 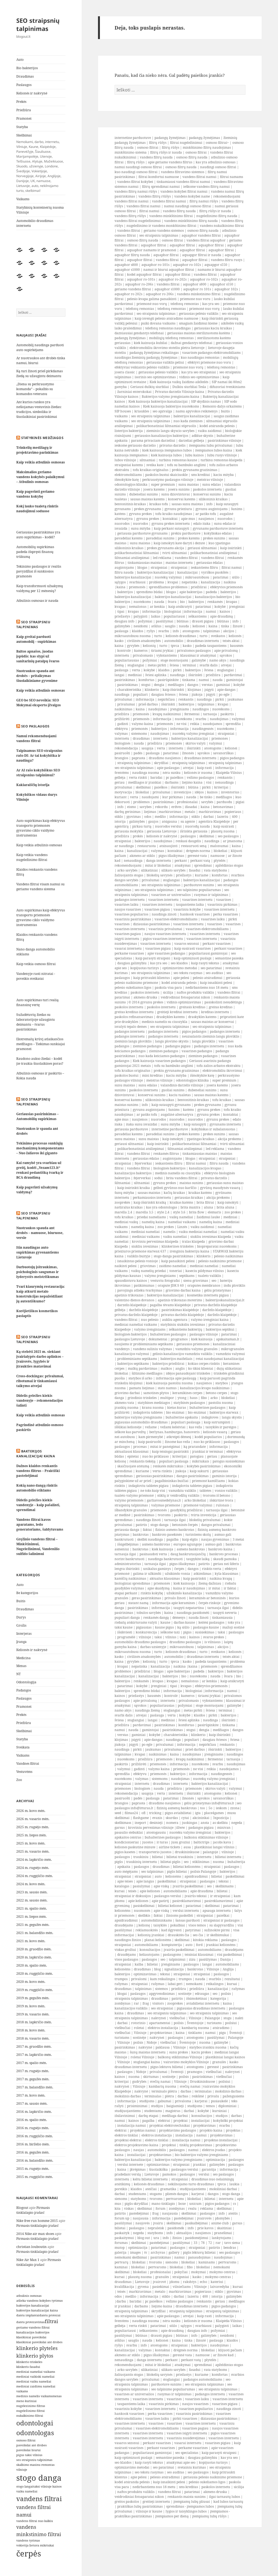 What do you see at coordinates (215, 1012) in the screenshot?
I see `kreditas internetu` at bounding box center [215, 1012].